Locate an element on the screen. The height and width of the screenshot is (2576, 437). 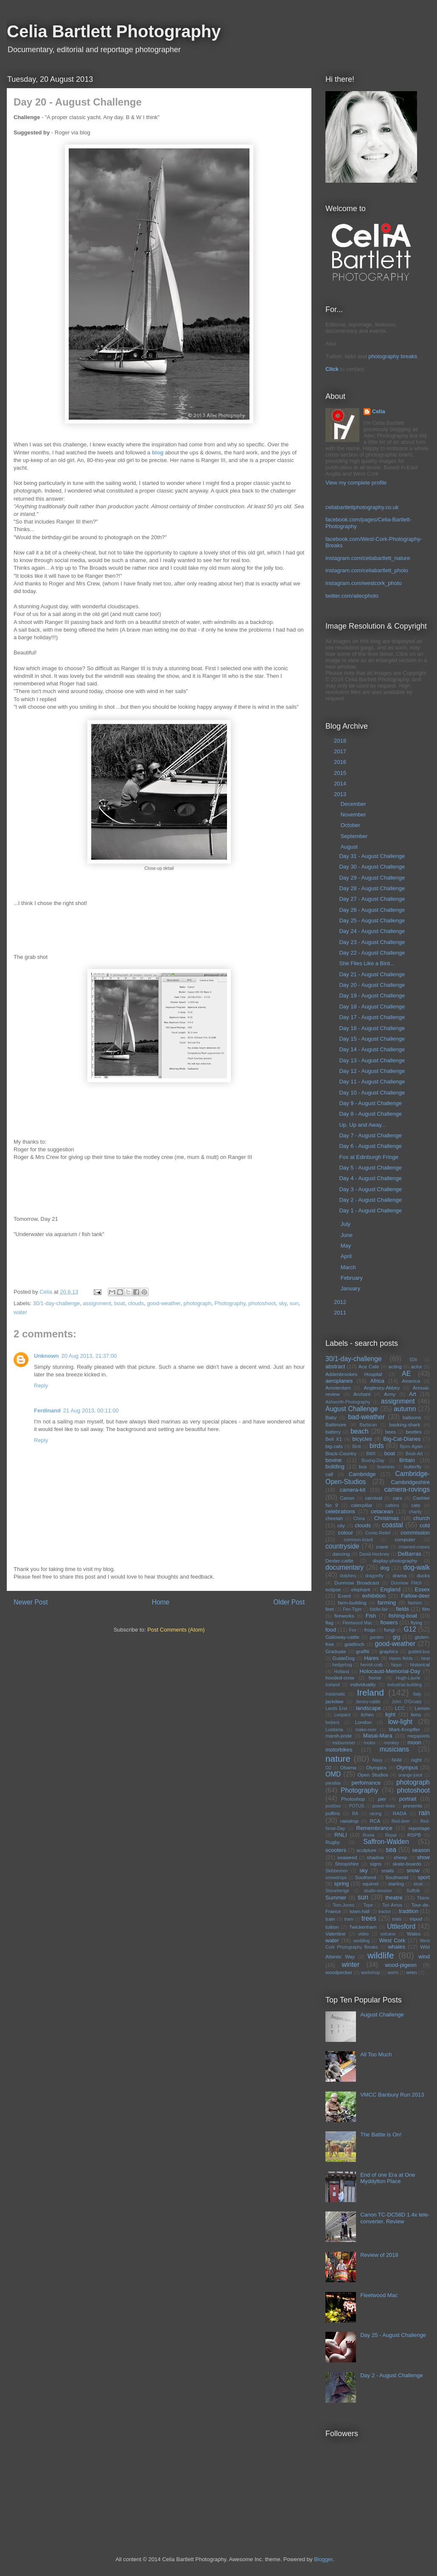
lions is located at coordinates (416, 1714).